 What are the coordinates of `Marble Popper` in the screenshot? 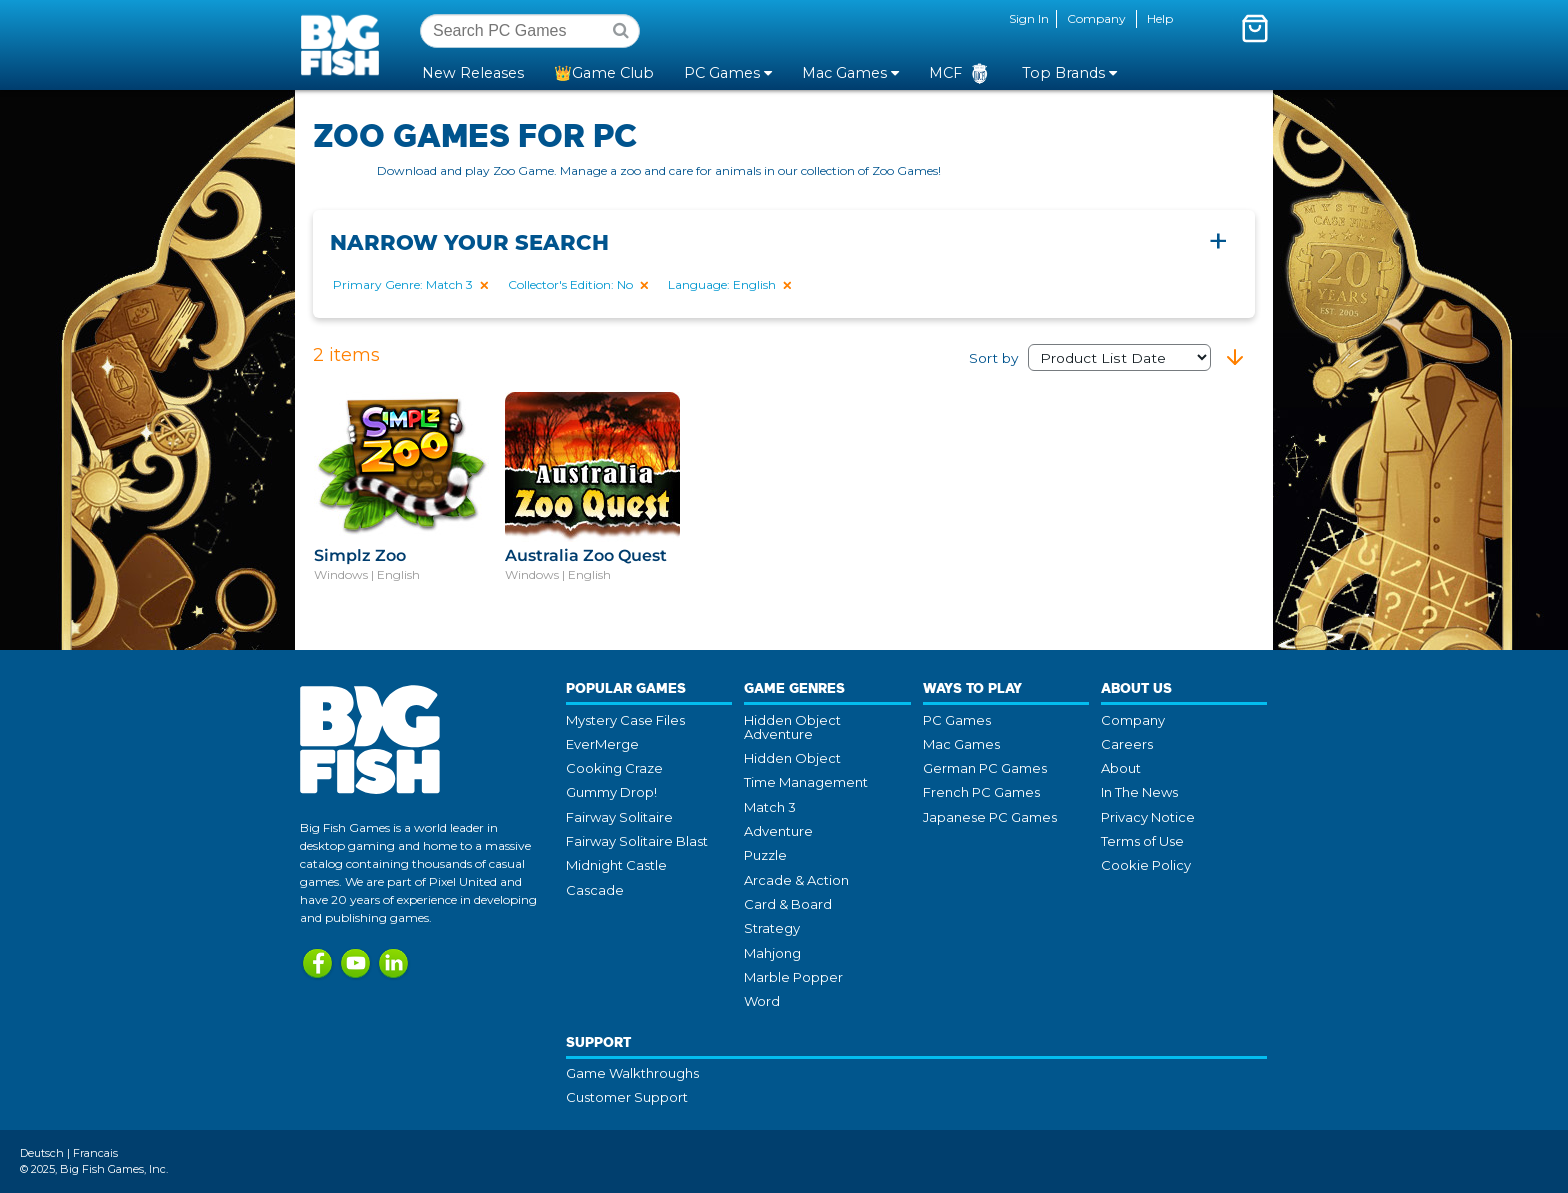 It's located at (793, 977).